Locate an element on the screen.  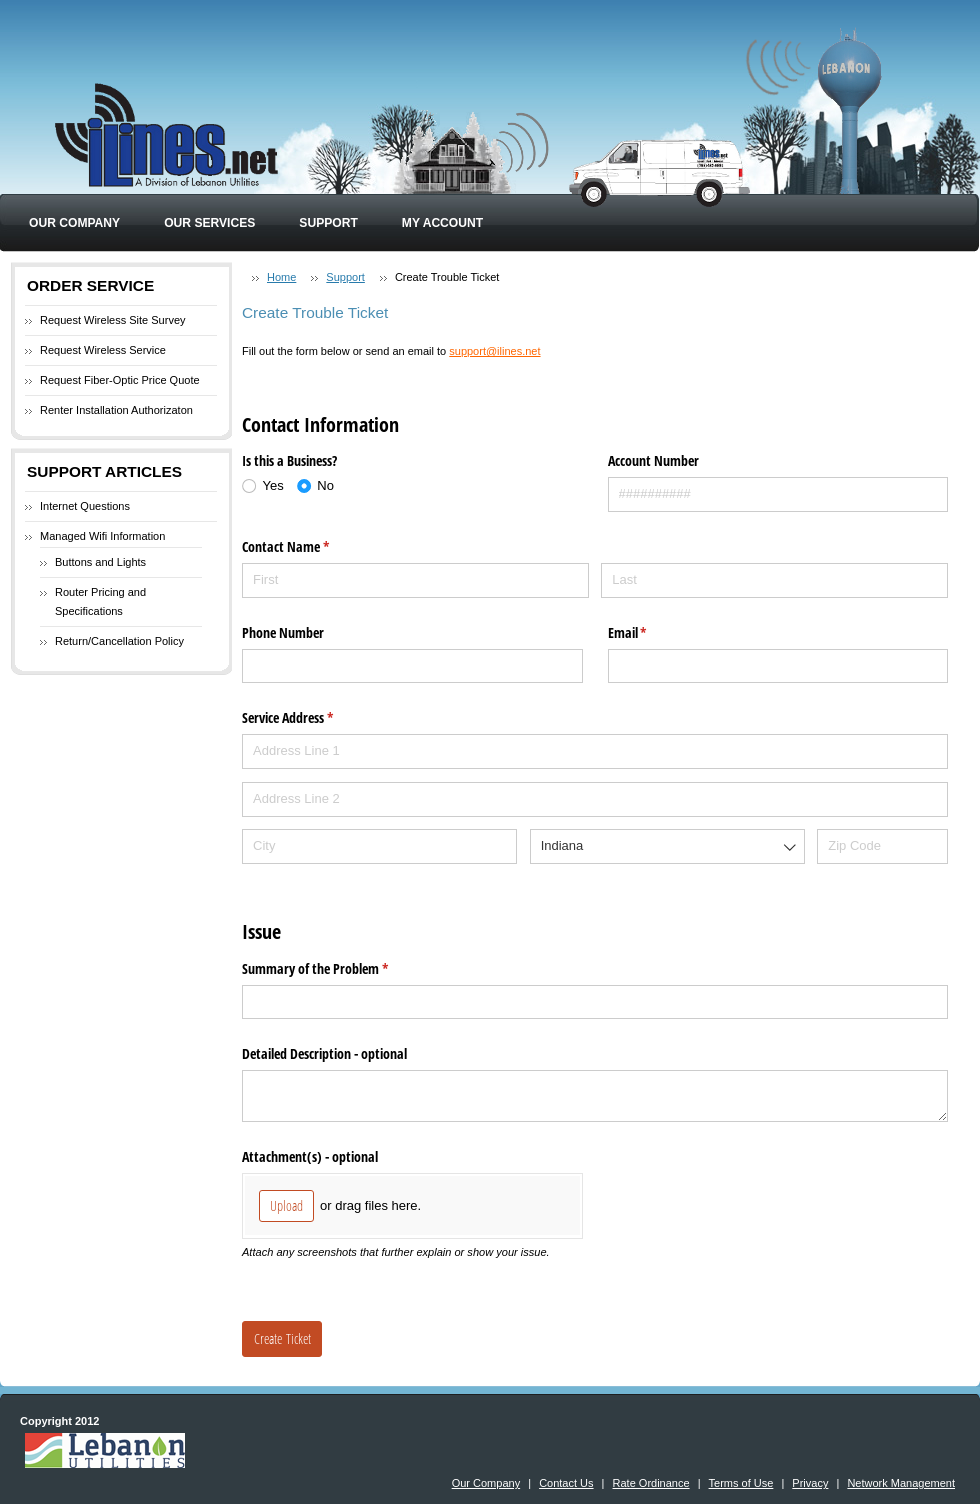
[Zip Code] is located at coordinates (882, 846).